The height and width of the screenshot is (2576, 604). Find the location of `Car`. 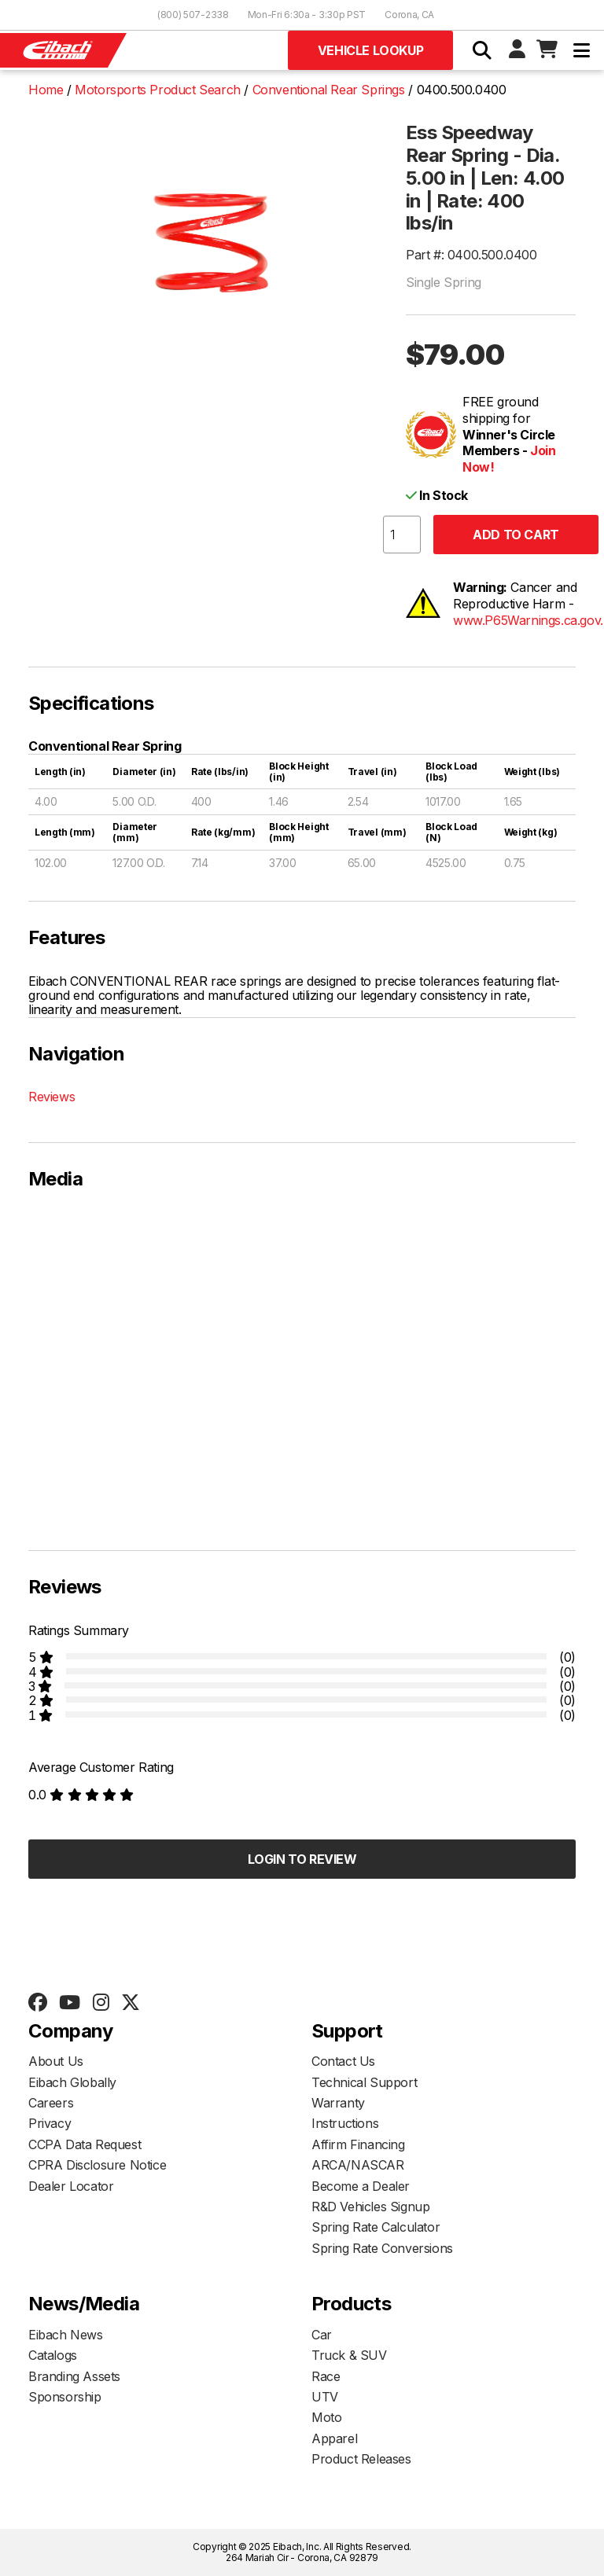

Car is located at coordinates (321, 2335).